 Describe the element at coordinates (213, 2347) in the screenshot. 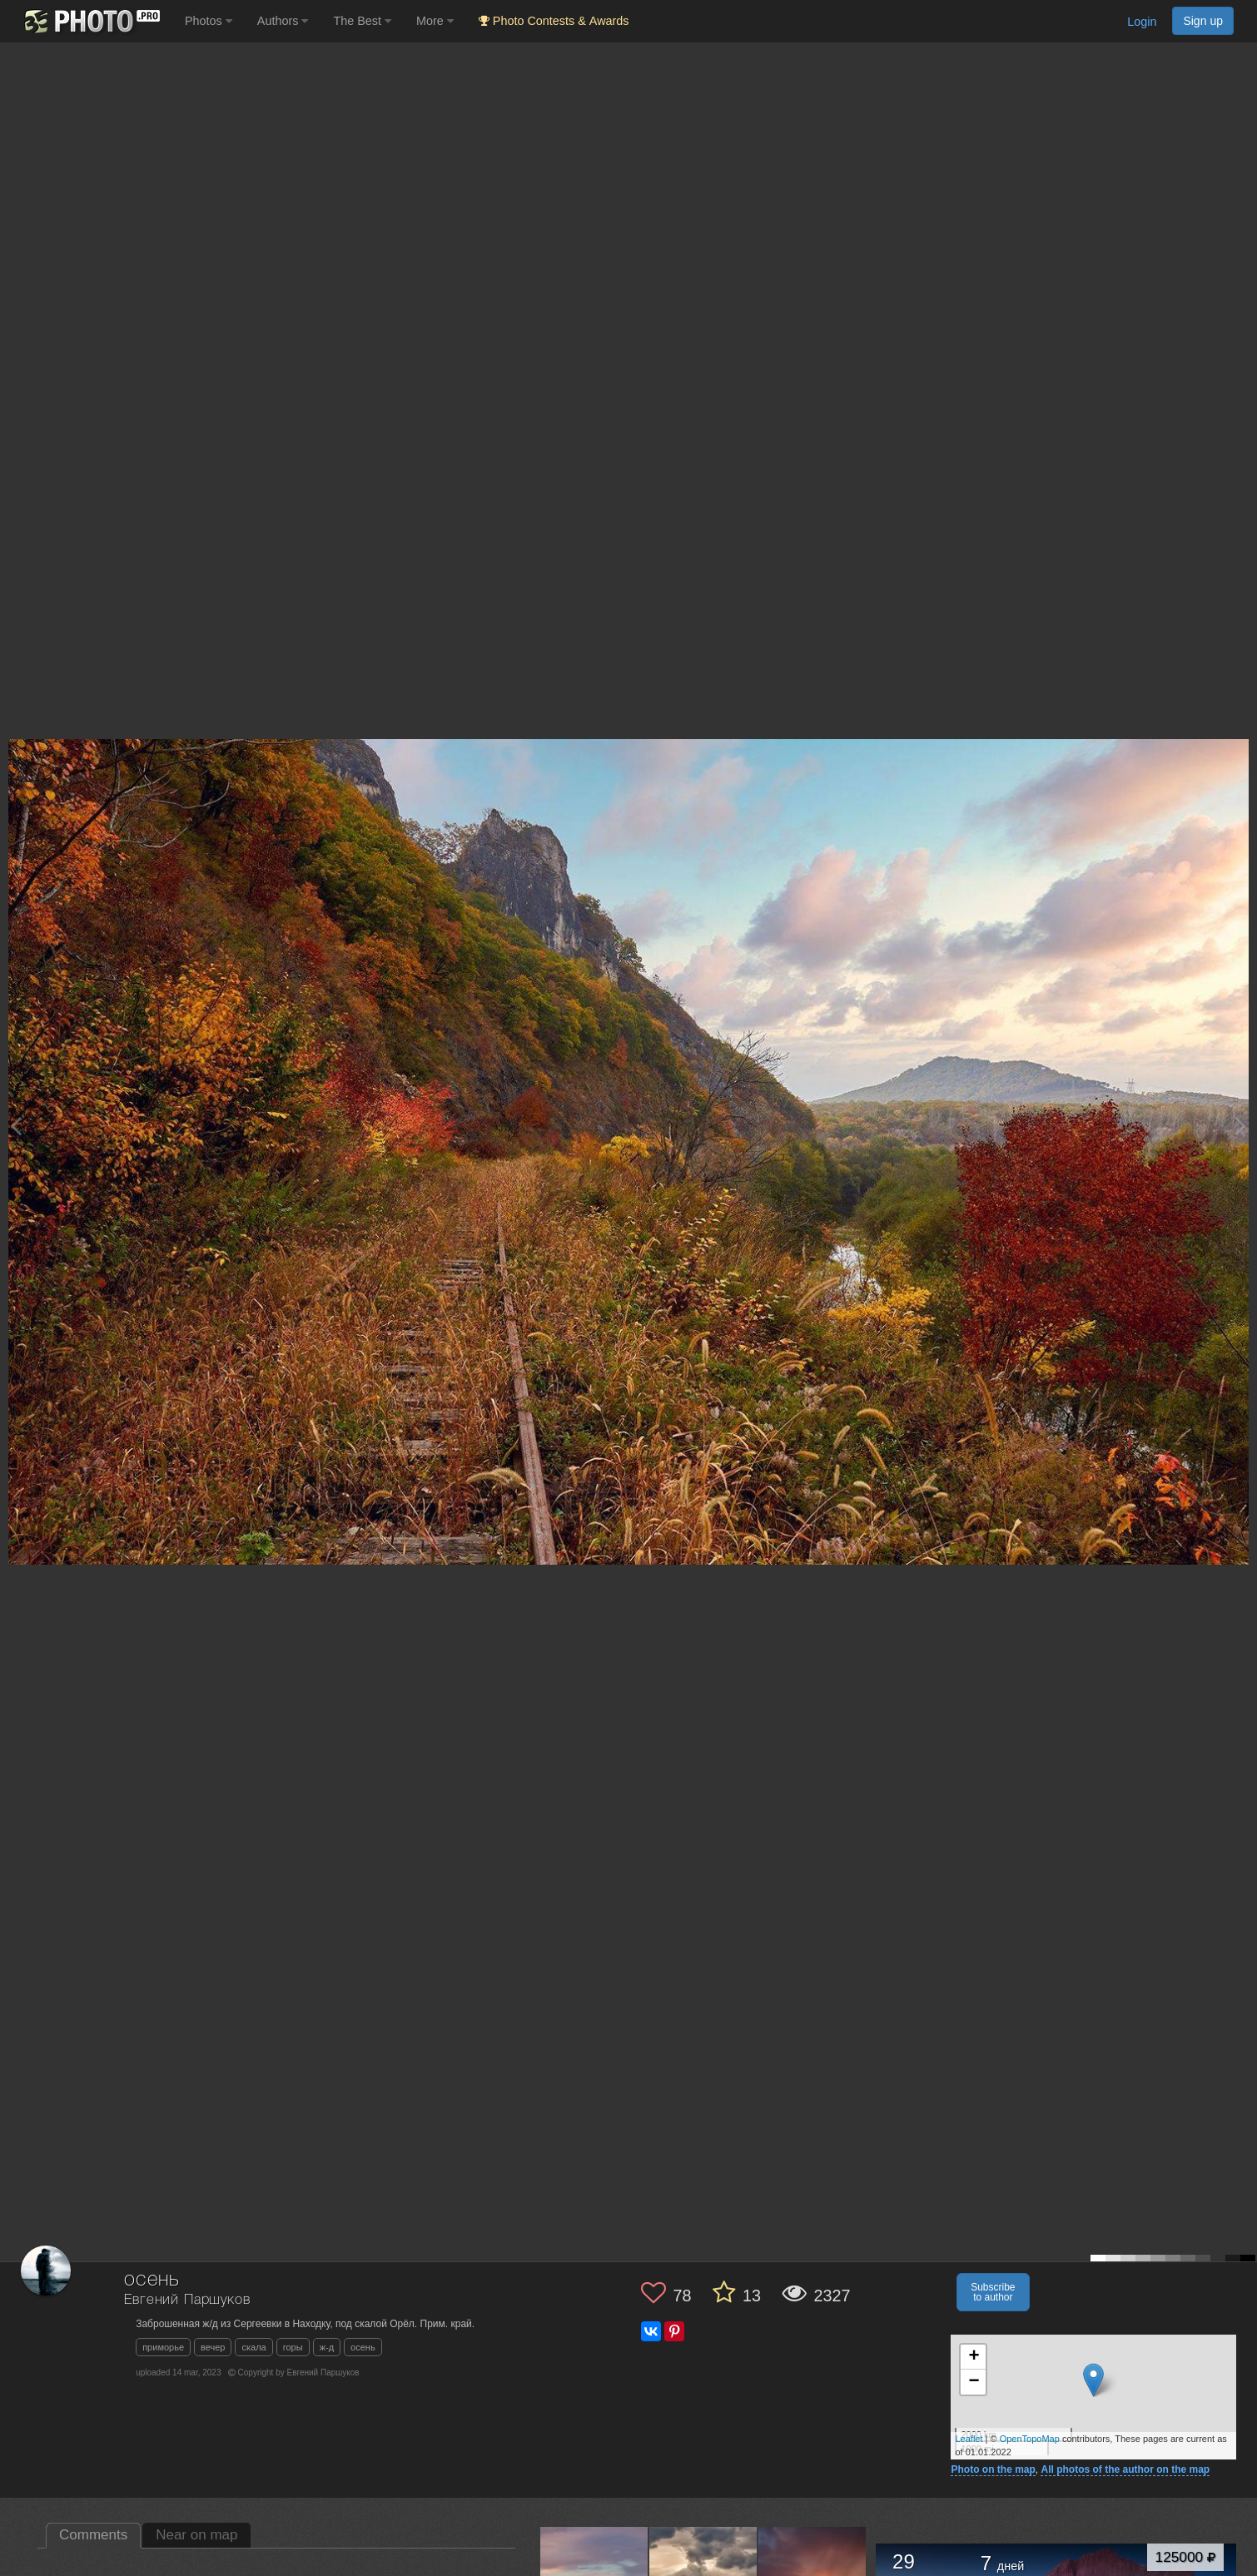

I see `вечер` at that location.